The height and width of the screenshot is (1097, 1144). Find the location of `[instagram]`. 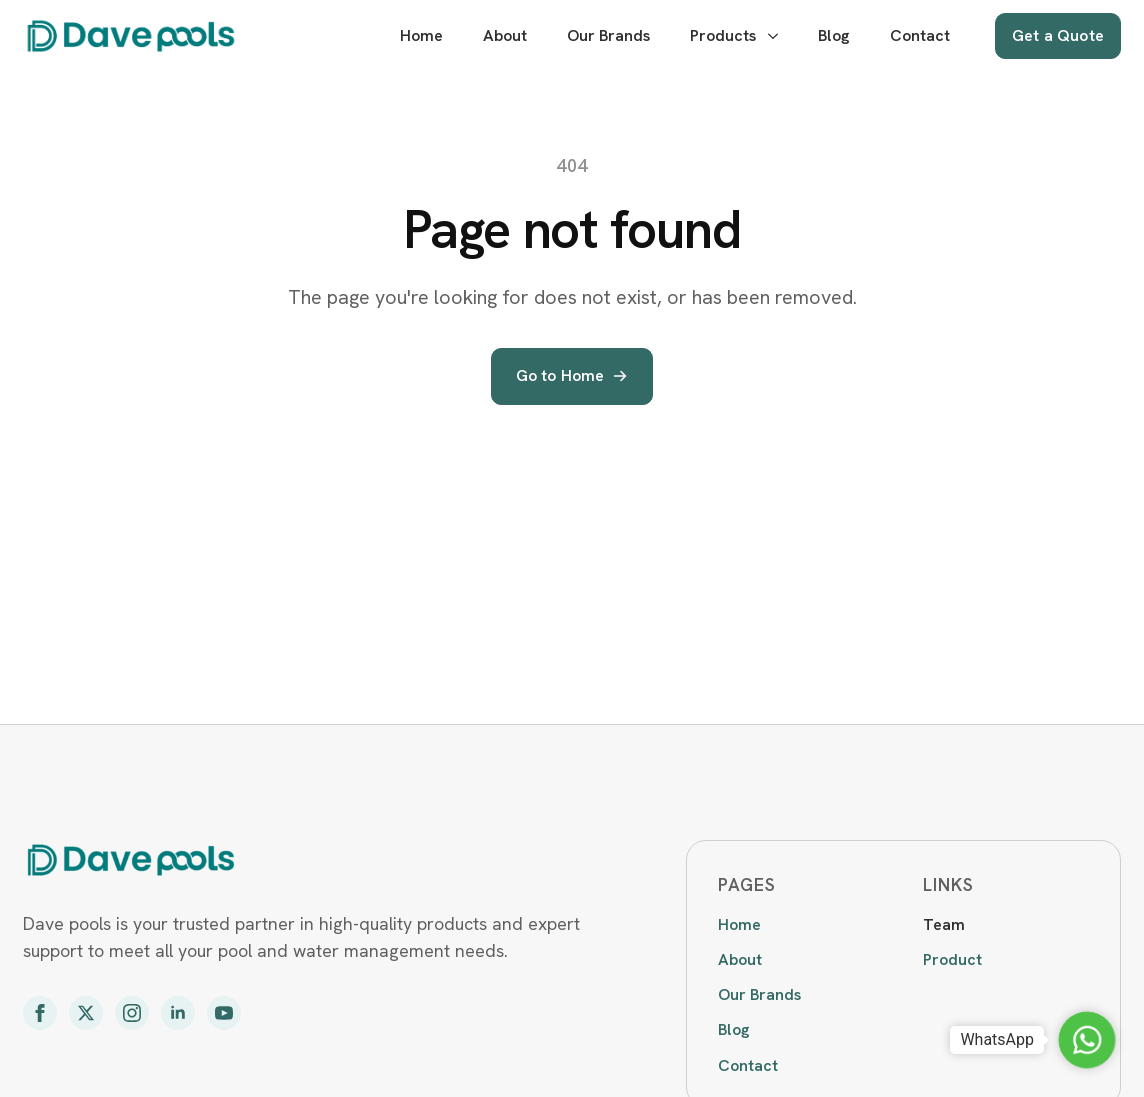

[instagram] is located at coordinates (132, 1013).